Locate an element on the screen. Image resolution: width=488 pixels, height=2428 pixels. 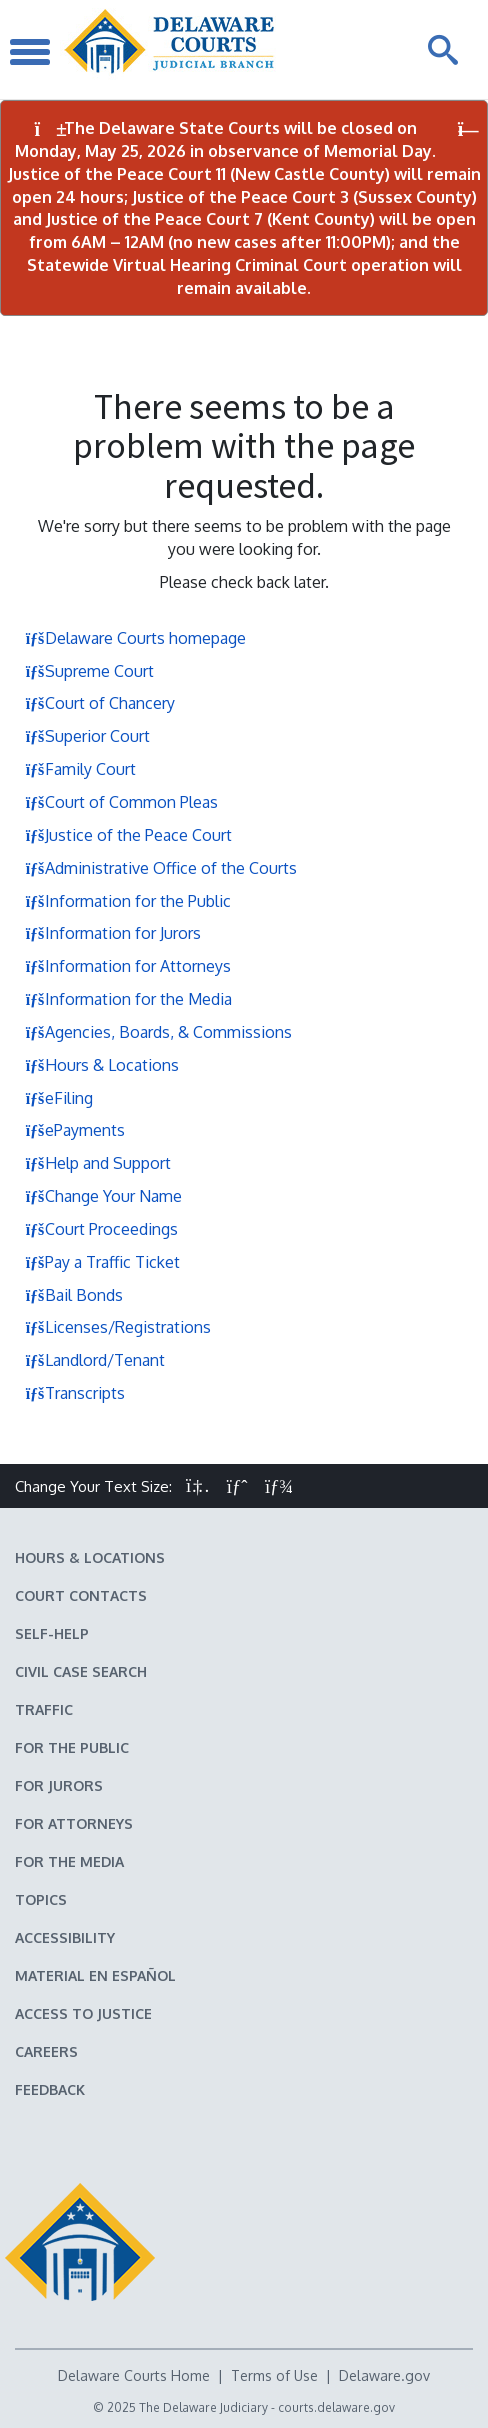
Bail Bonds is located at coordinates (74, 1295).